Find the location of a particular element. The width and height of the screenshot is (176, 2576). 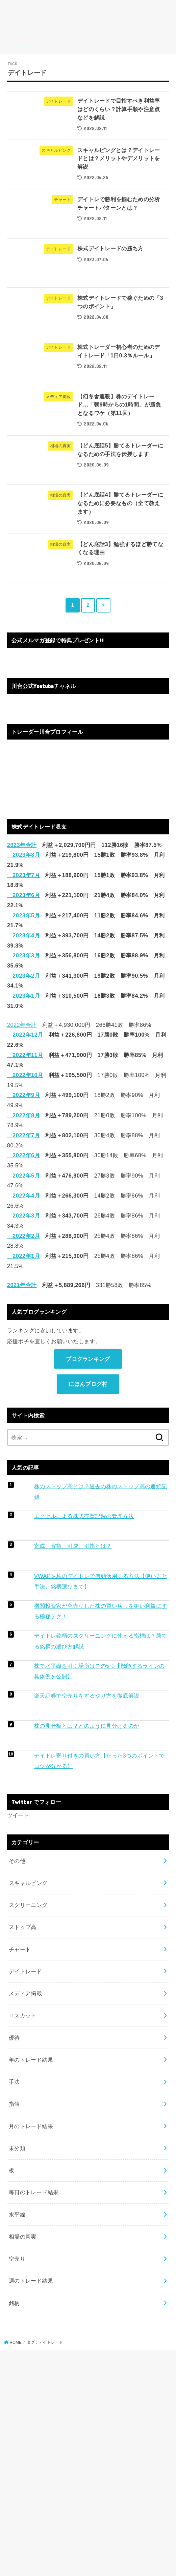

2023年4月 is located at coordinates (23, 935).